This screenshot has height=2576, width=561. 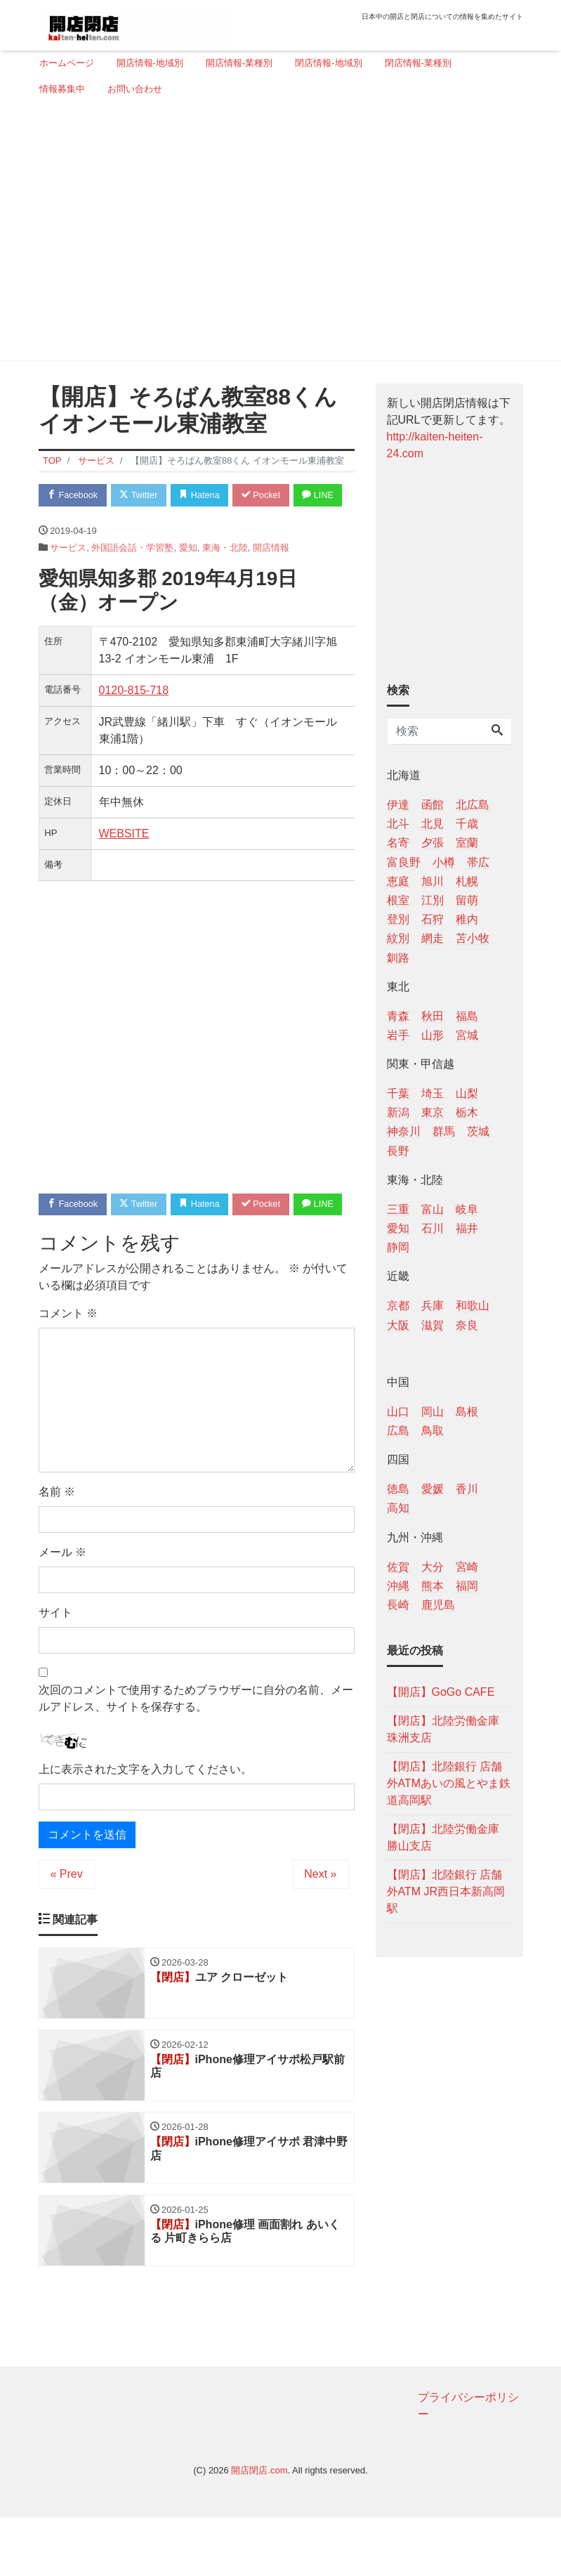 What do you see at coordinates (134, 89) in the screenshot?
I see `お問い合わせ` at bounding box center [134, 89].